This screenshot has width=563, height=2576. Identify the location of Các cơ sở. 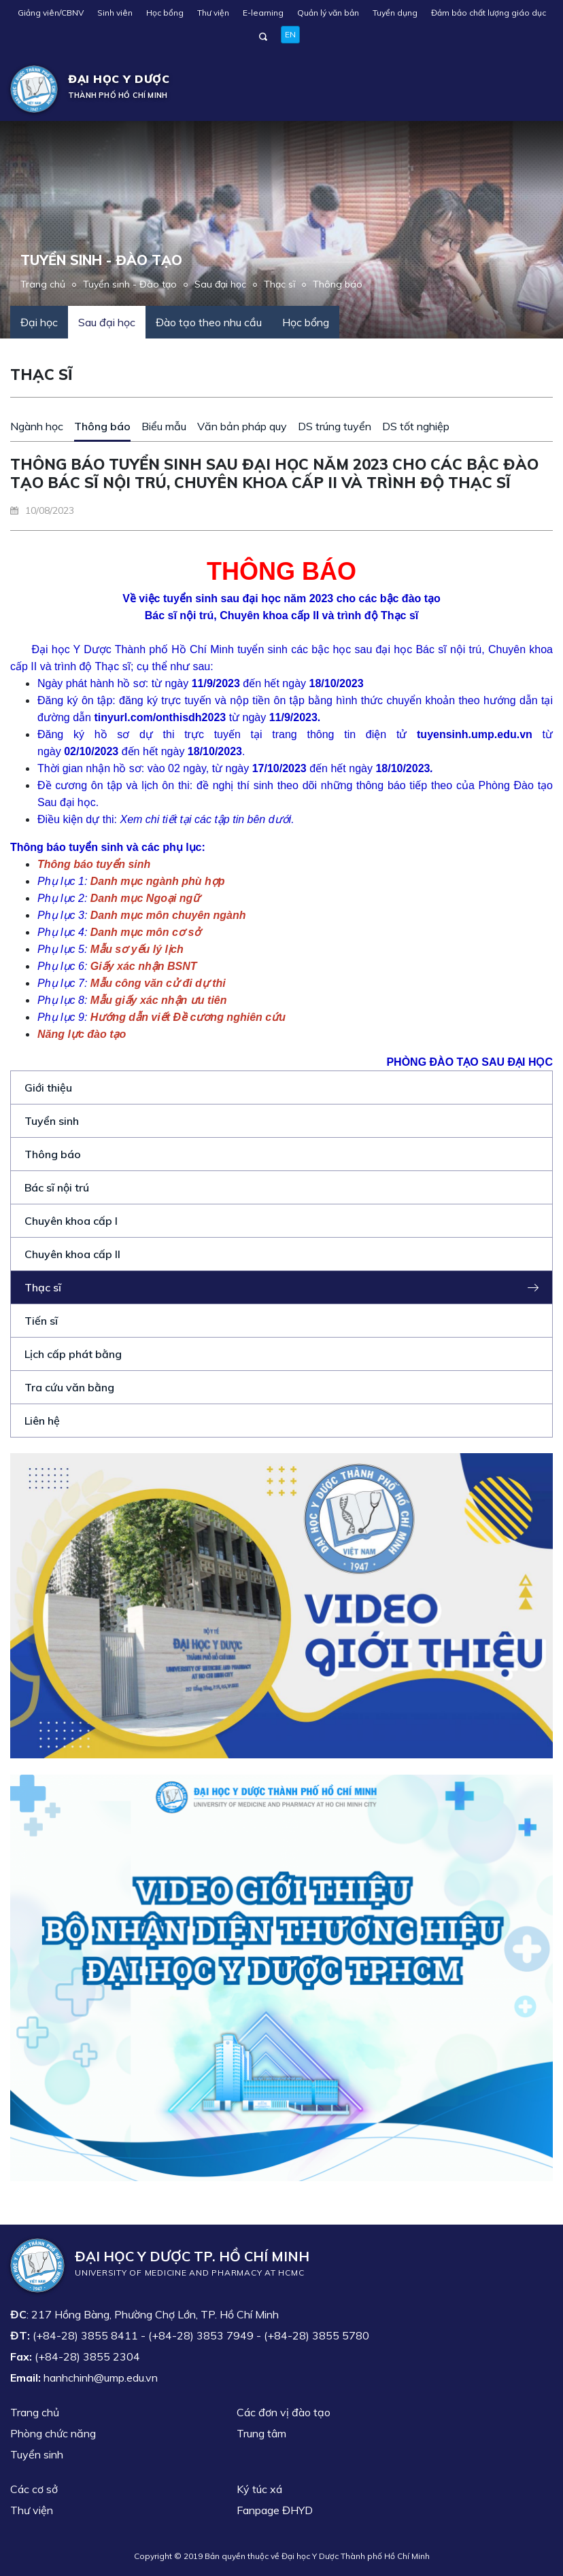
(34, 2489).